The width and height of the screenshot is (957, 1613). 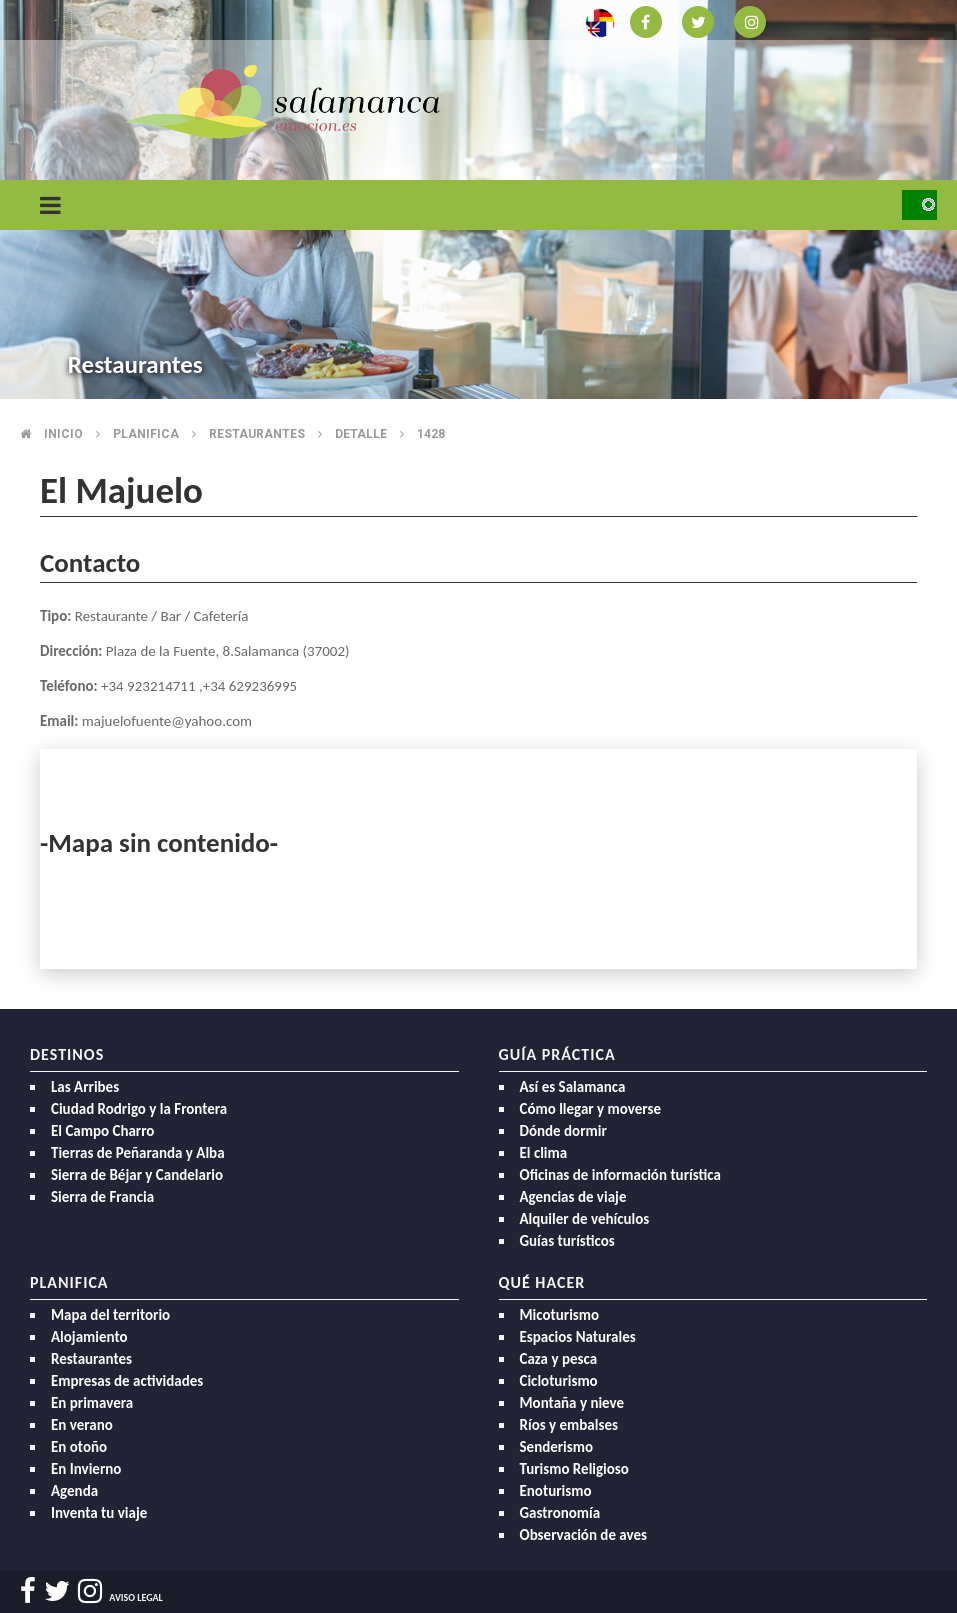 I want to click on En Invierno, so click(x=86, y=1469).